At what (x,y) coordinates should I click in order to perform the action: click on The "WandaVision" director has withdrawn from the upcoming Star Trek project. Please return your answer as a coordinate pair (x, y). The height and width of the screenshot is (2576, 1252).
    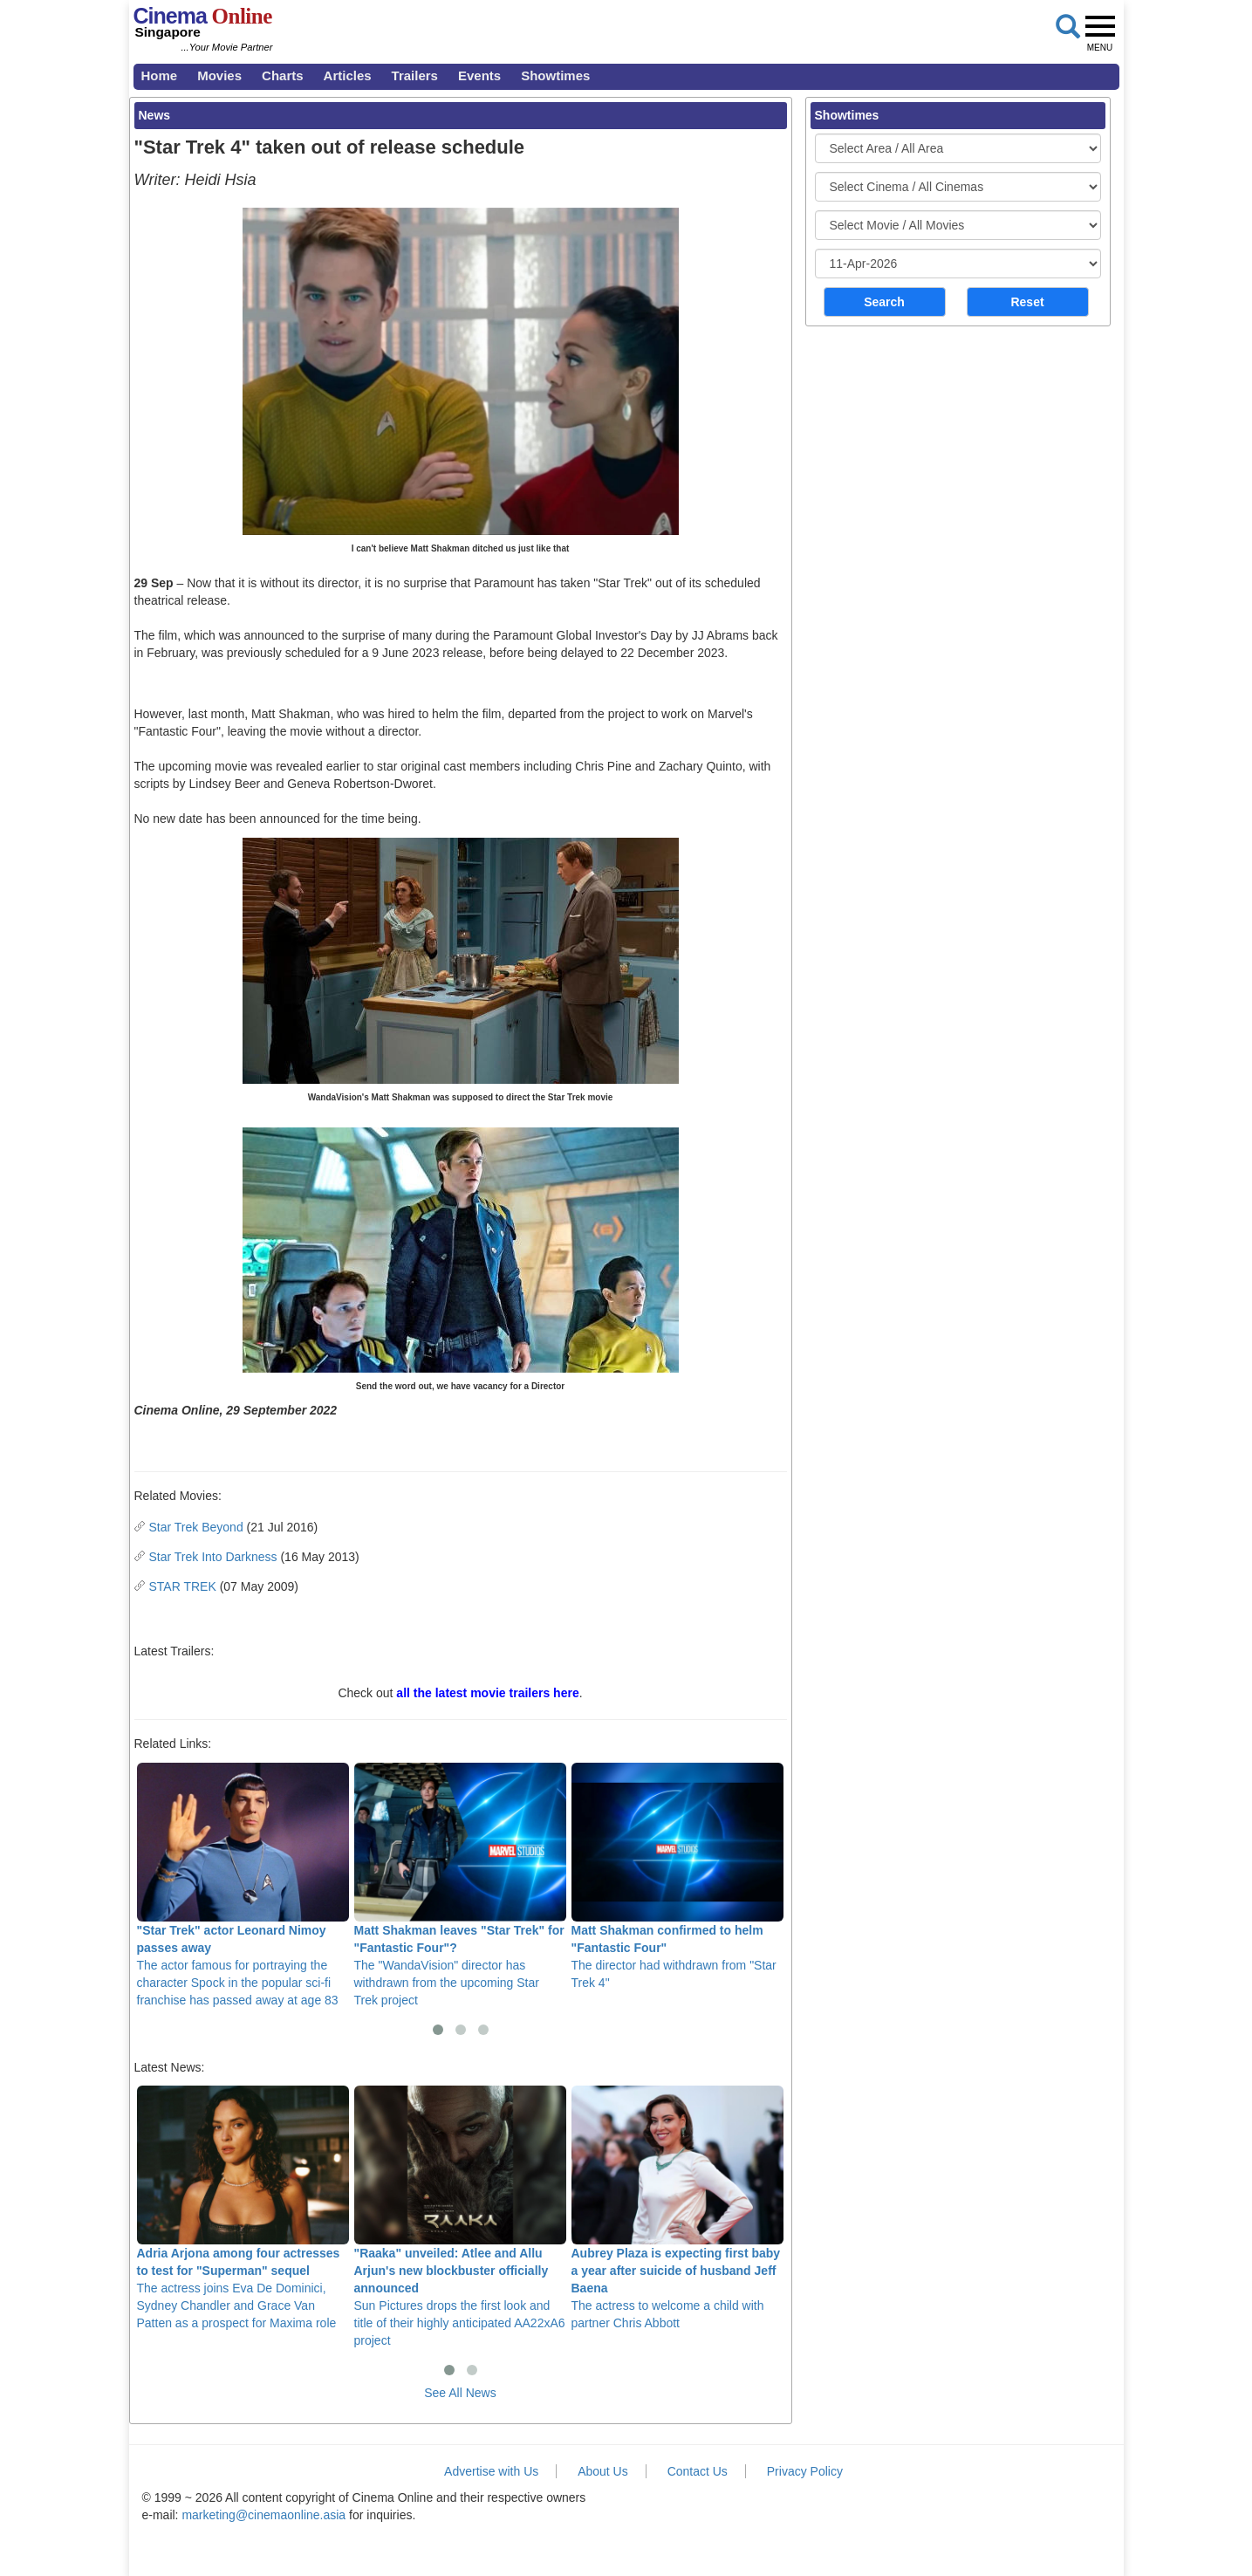
    Looking at the image, I should click on (460, 1885).